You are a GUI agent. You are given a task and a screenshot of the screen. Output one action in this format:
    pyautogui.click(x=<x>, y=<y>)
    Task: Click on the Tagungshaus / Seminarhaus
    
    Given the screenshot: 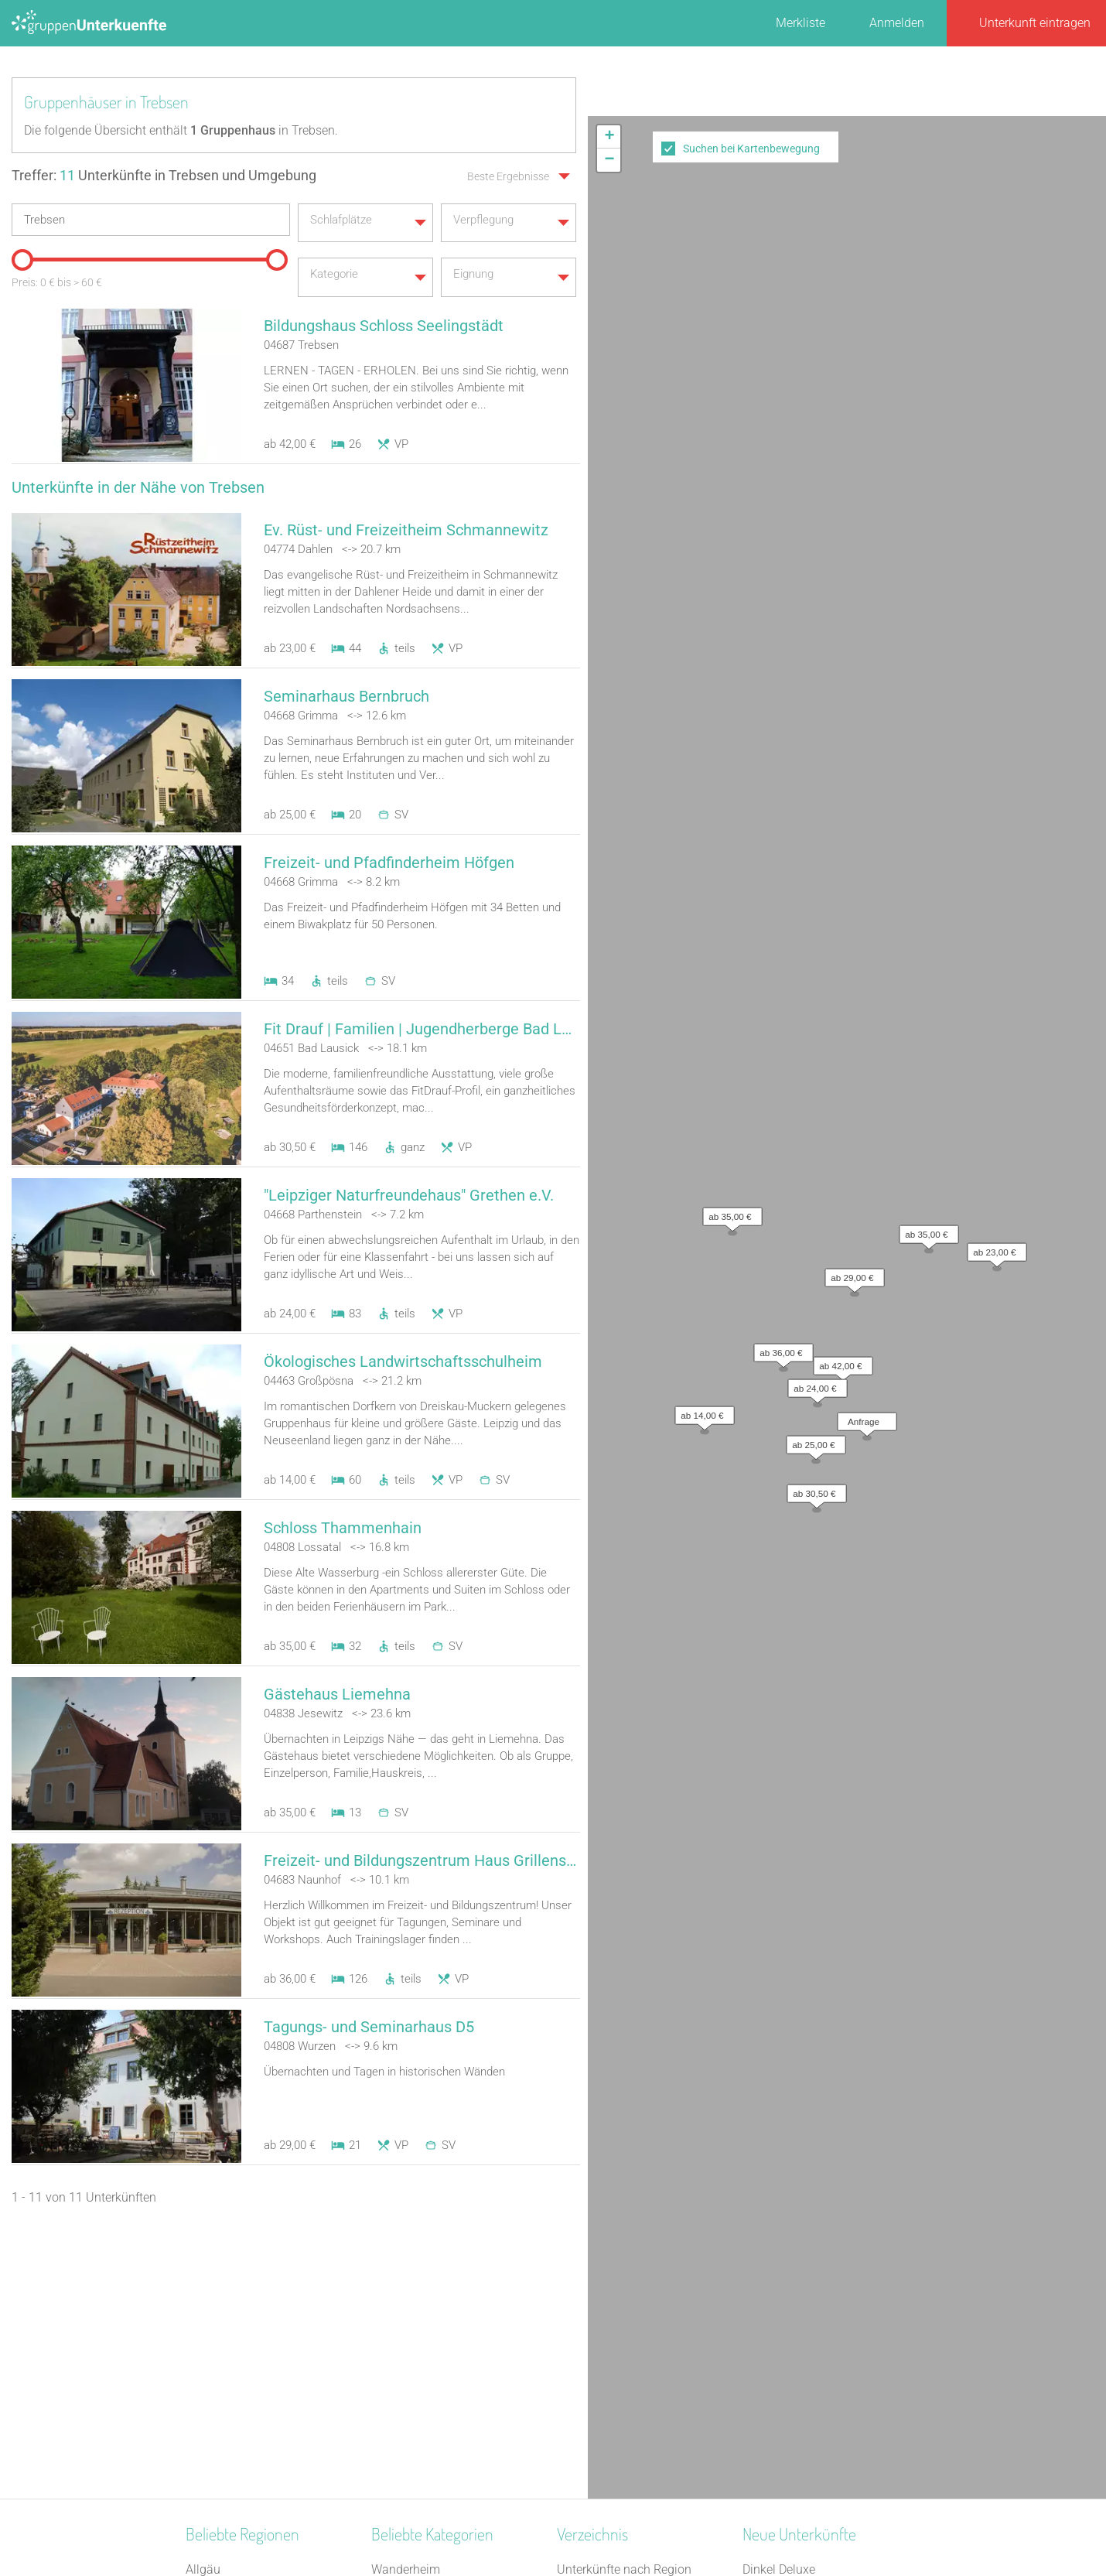 What is the action you would take?
    pyautogui.click(x=450, y=2304)
    